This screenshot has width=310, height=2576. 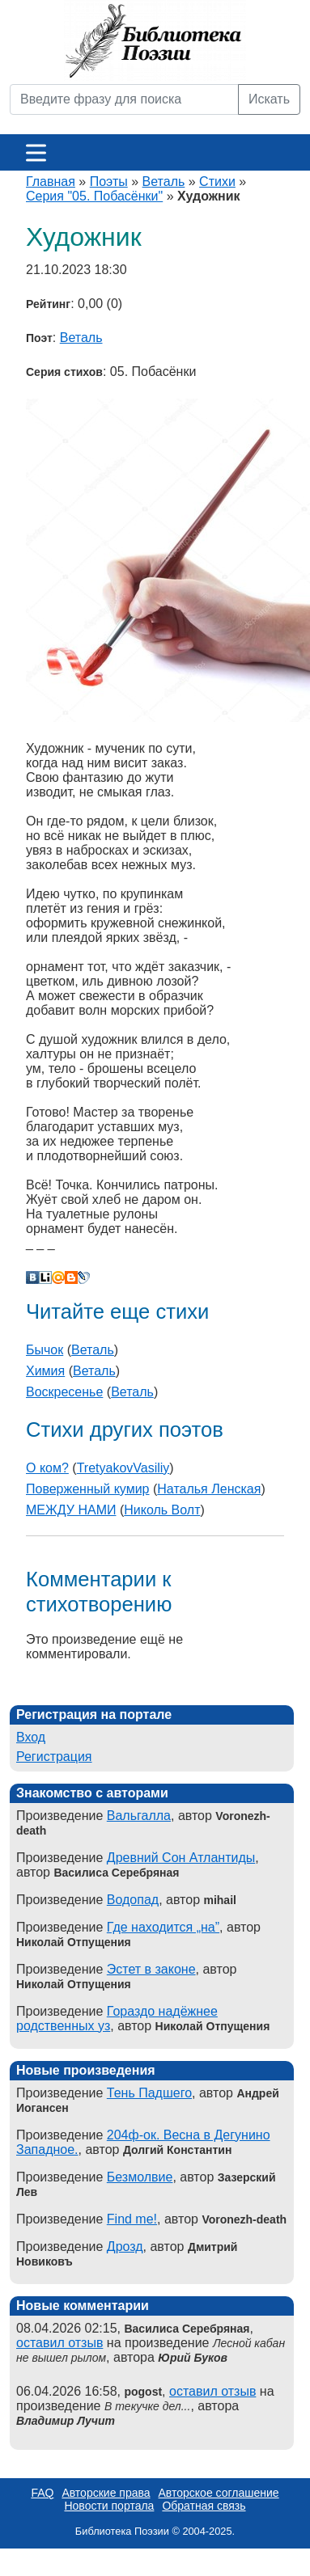 I want to click on Авторское соглашение, so click(x=219, y=2492).